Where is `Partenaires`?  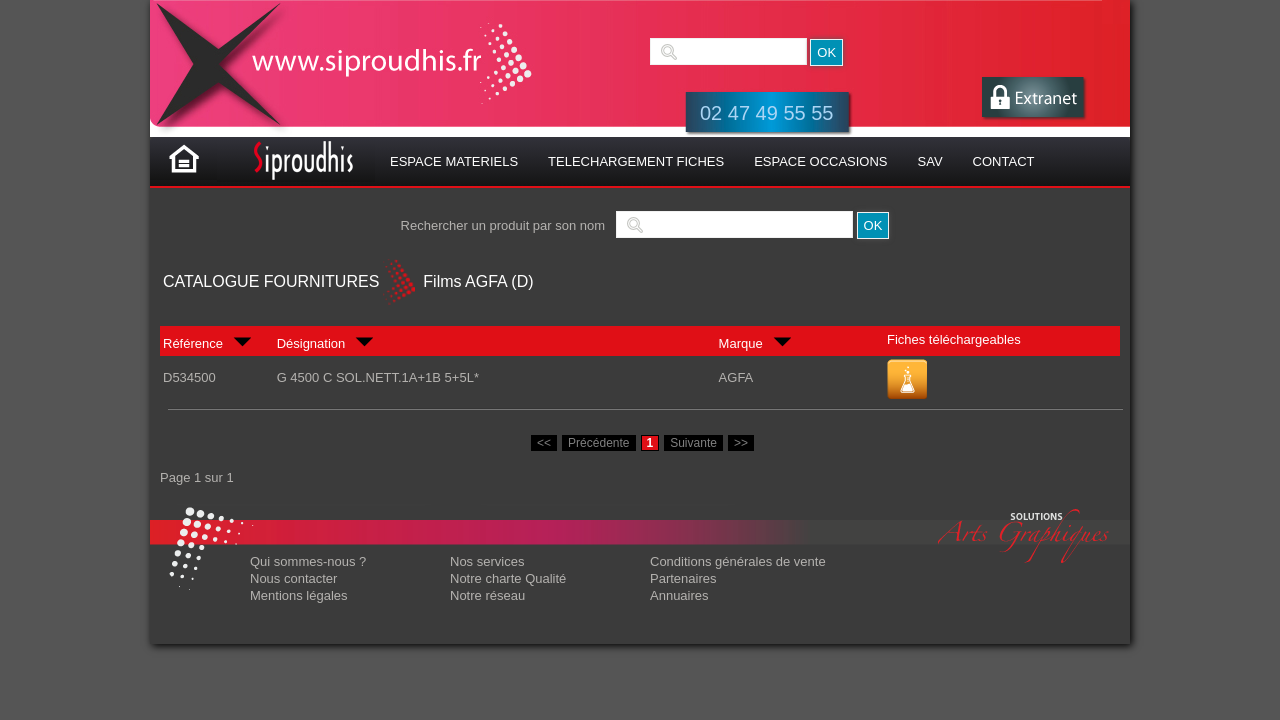 Partenaires is located at coordinates (683, 578).